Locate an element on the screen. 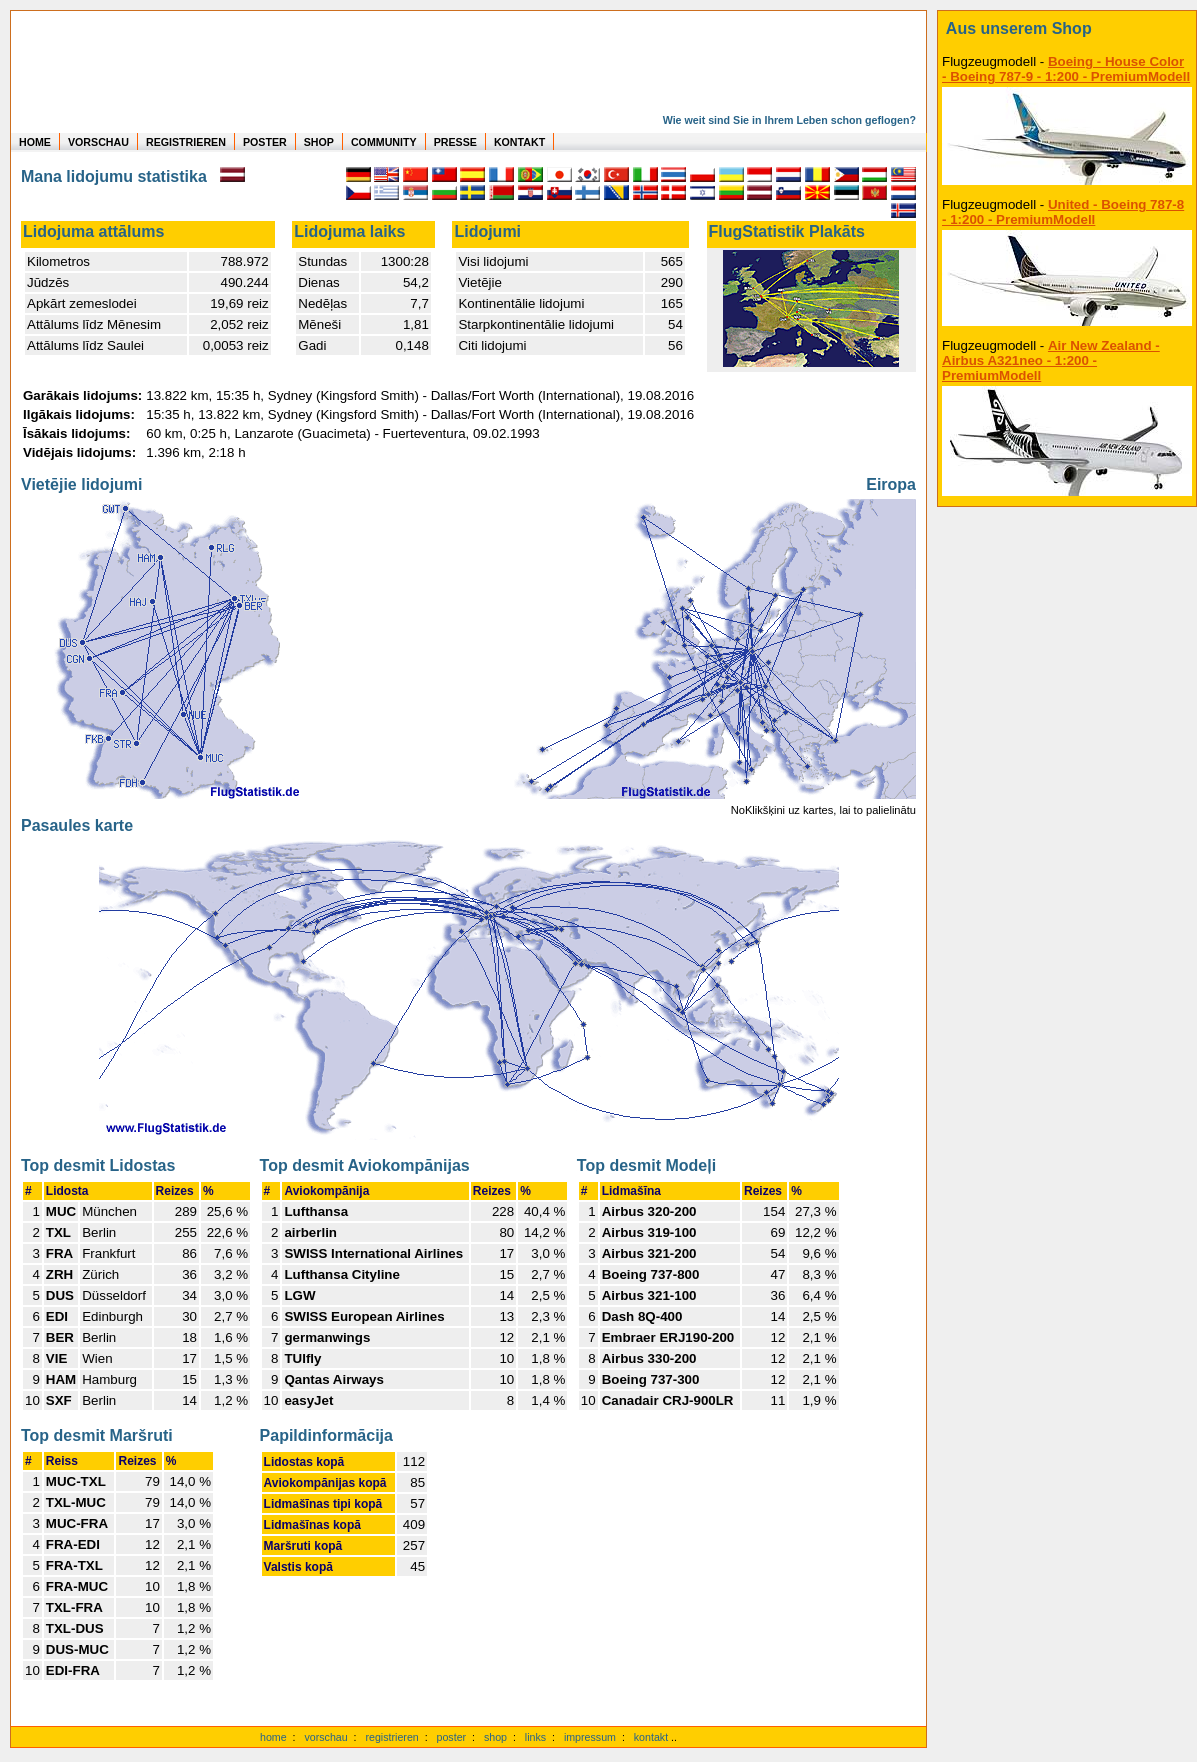 This screenshot has width=1197, height=1762. HOME [zur Startseite] is located at coordinates (35, 142).